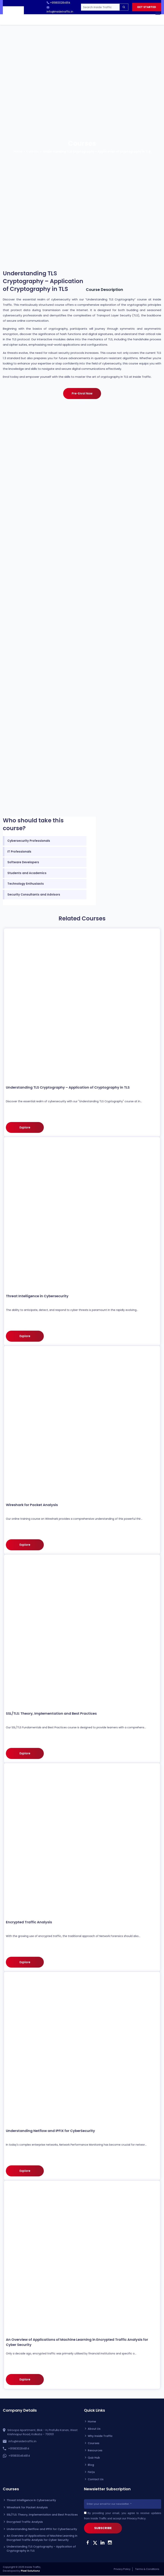 This screenshot has width=164, height=2576. I want to click on Understanding Netflow and IPFIX for CyberSecurity, so click(42, 2529).